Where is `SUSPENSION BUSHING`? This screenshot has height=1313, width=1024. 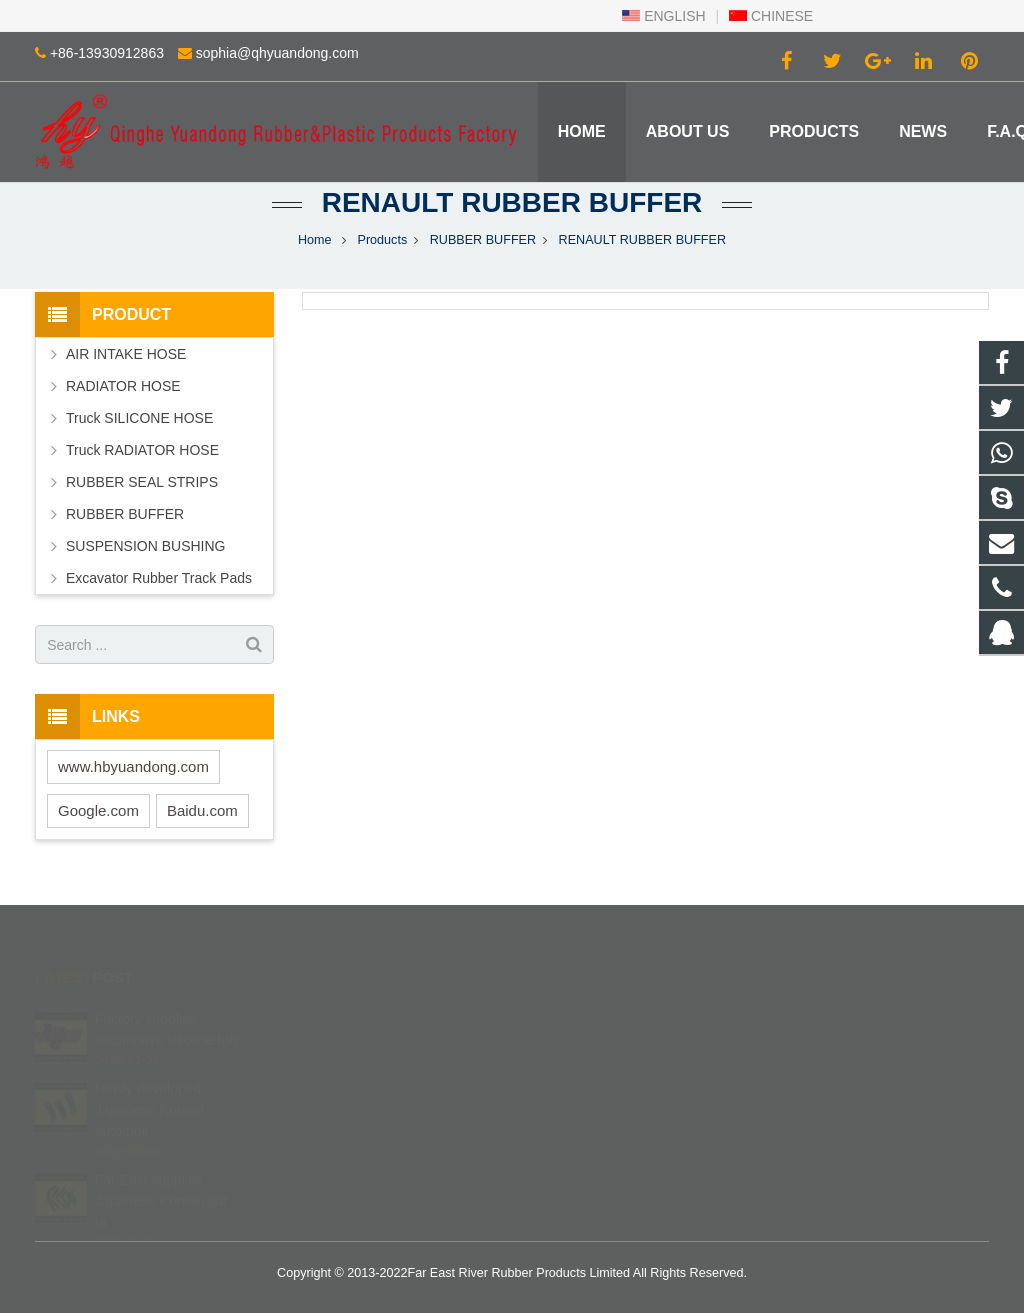 SUSPENSION BUSHING is located at coordinates (145, 546).